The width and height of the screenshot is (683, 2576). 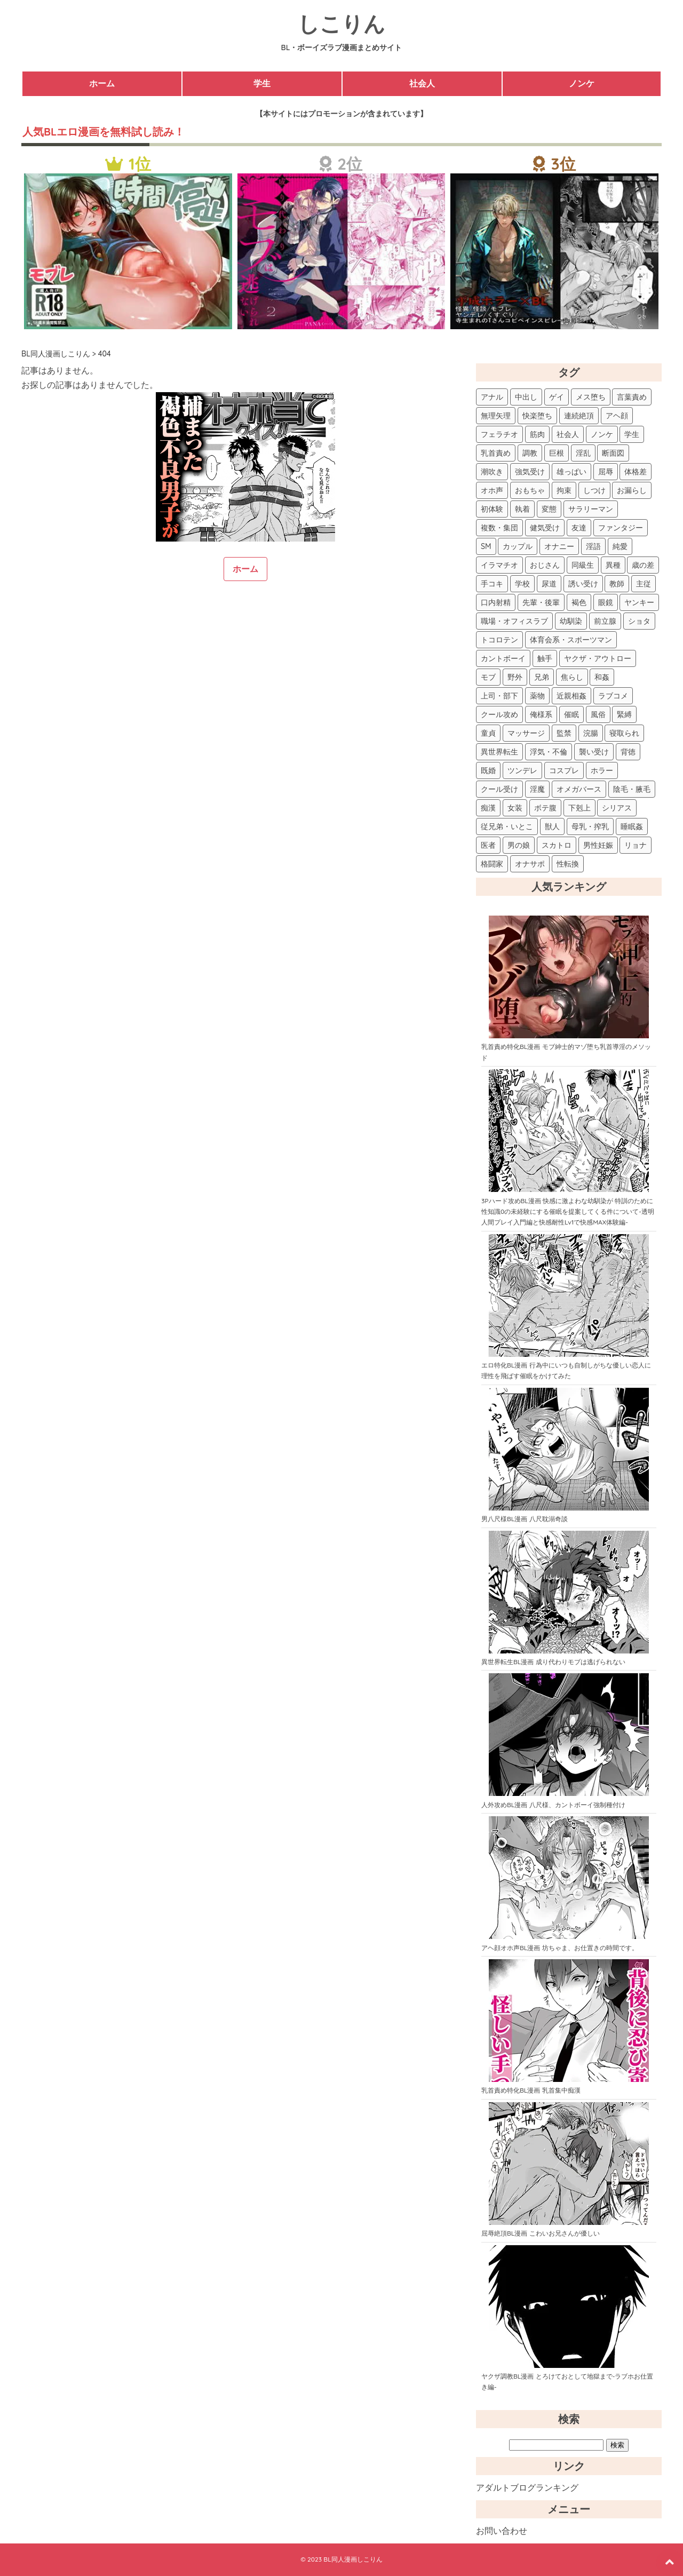 What do you see at coordinates (631, 434) in the screenshot?
I see `学生 [学生 (127個の項目)]` at bounding box center [631, 434].